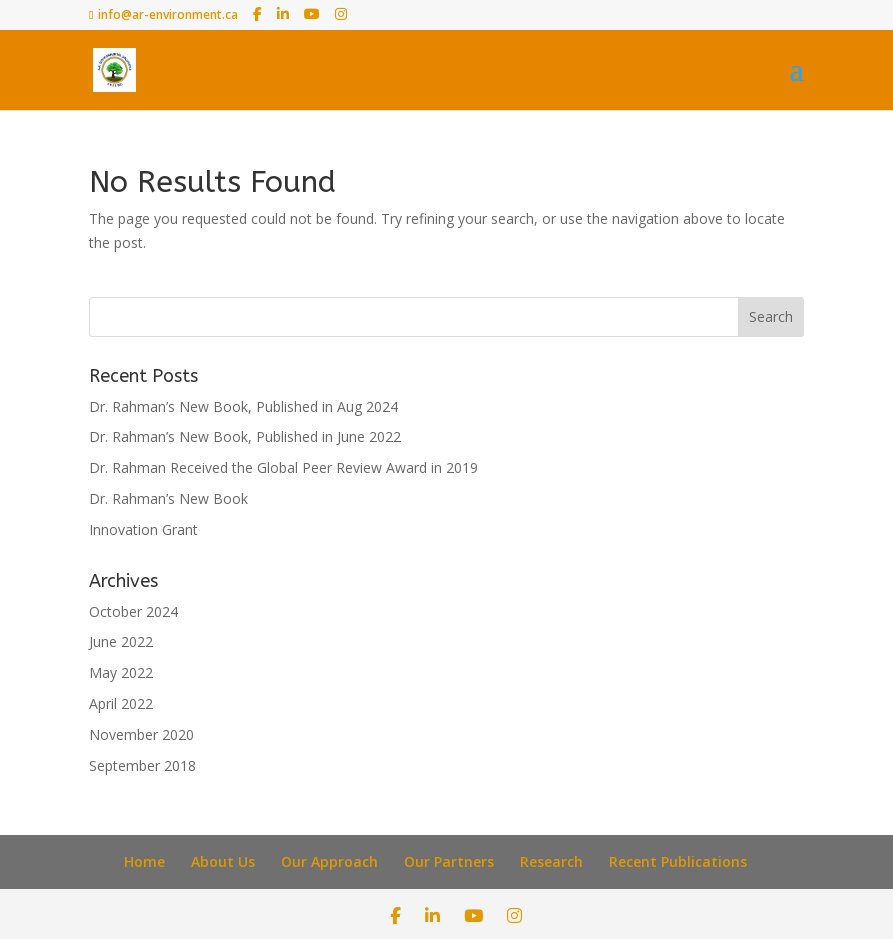 Image resolution: width=893 pixels, height=939 pixels. Describe the element at coordinates (223, 861) in the screenshot. I see `About Us` at that location.